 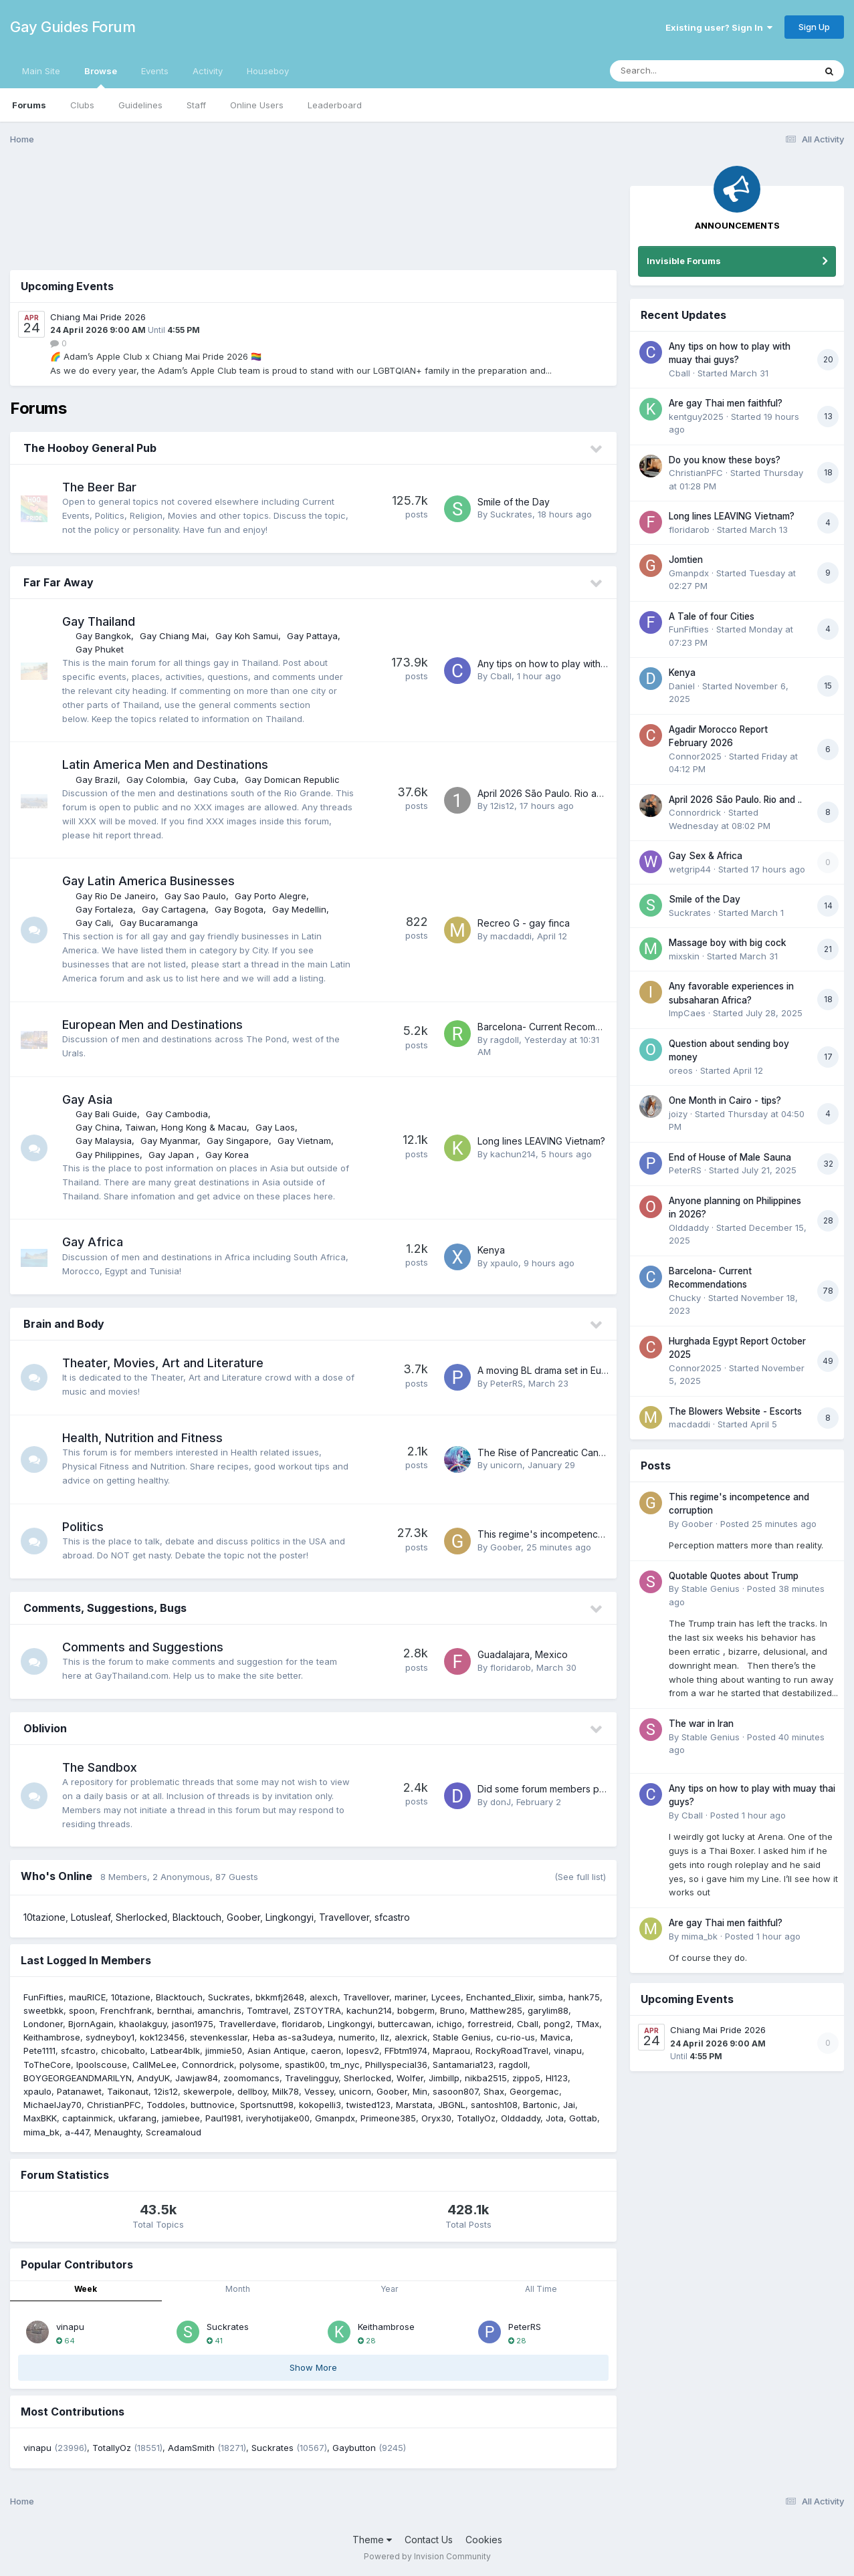 What do you see at coordinates (43, 2023) in the screenshot?
I see `Londoner` at bounding box center [43, 2023].